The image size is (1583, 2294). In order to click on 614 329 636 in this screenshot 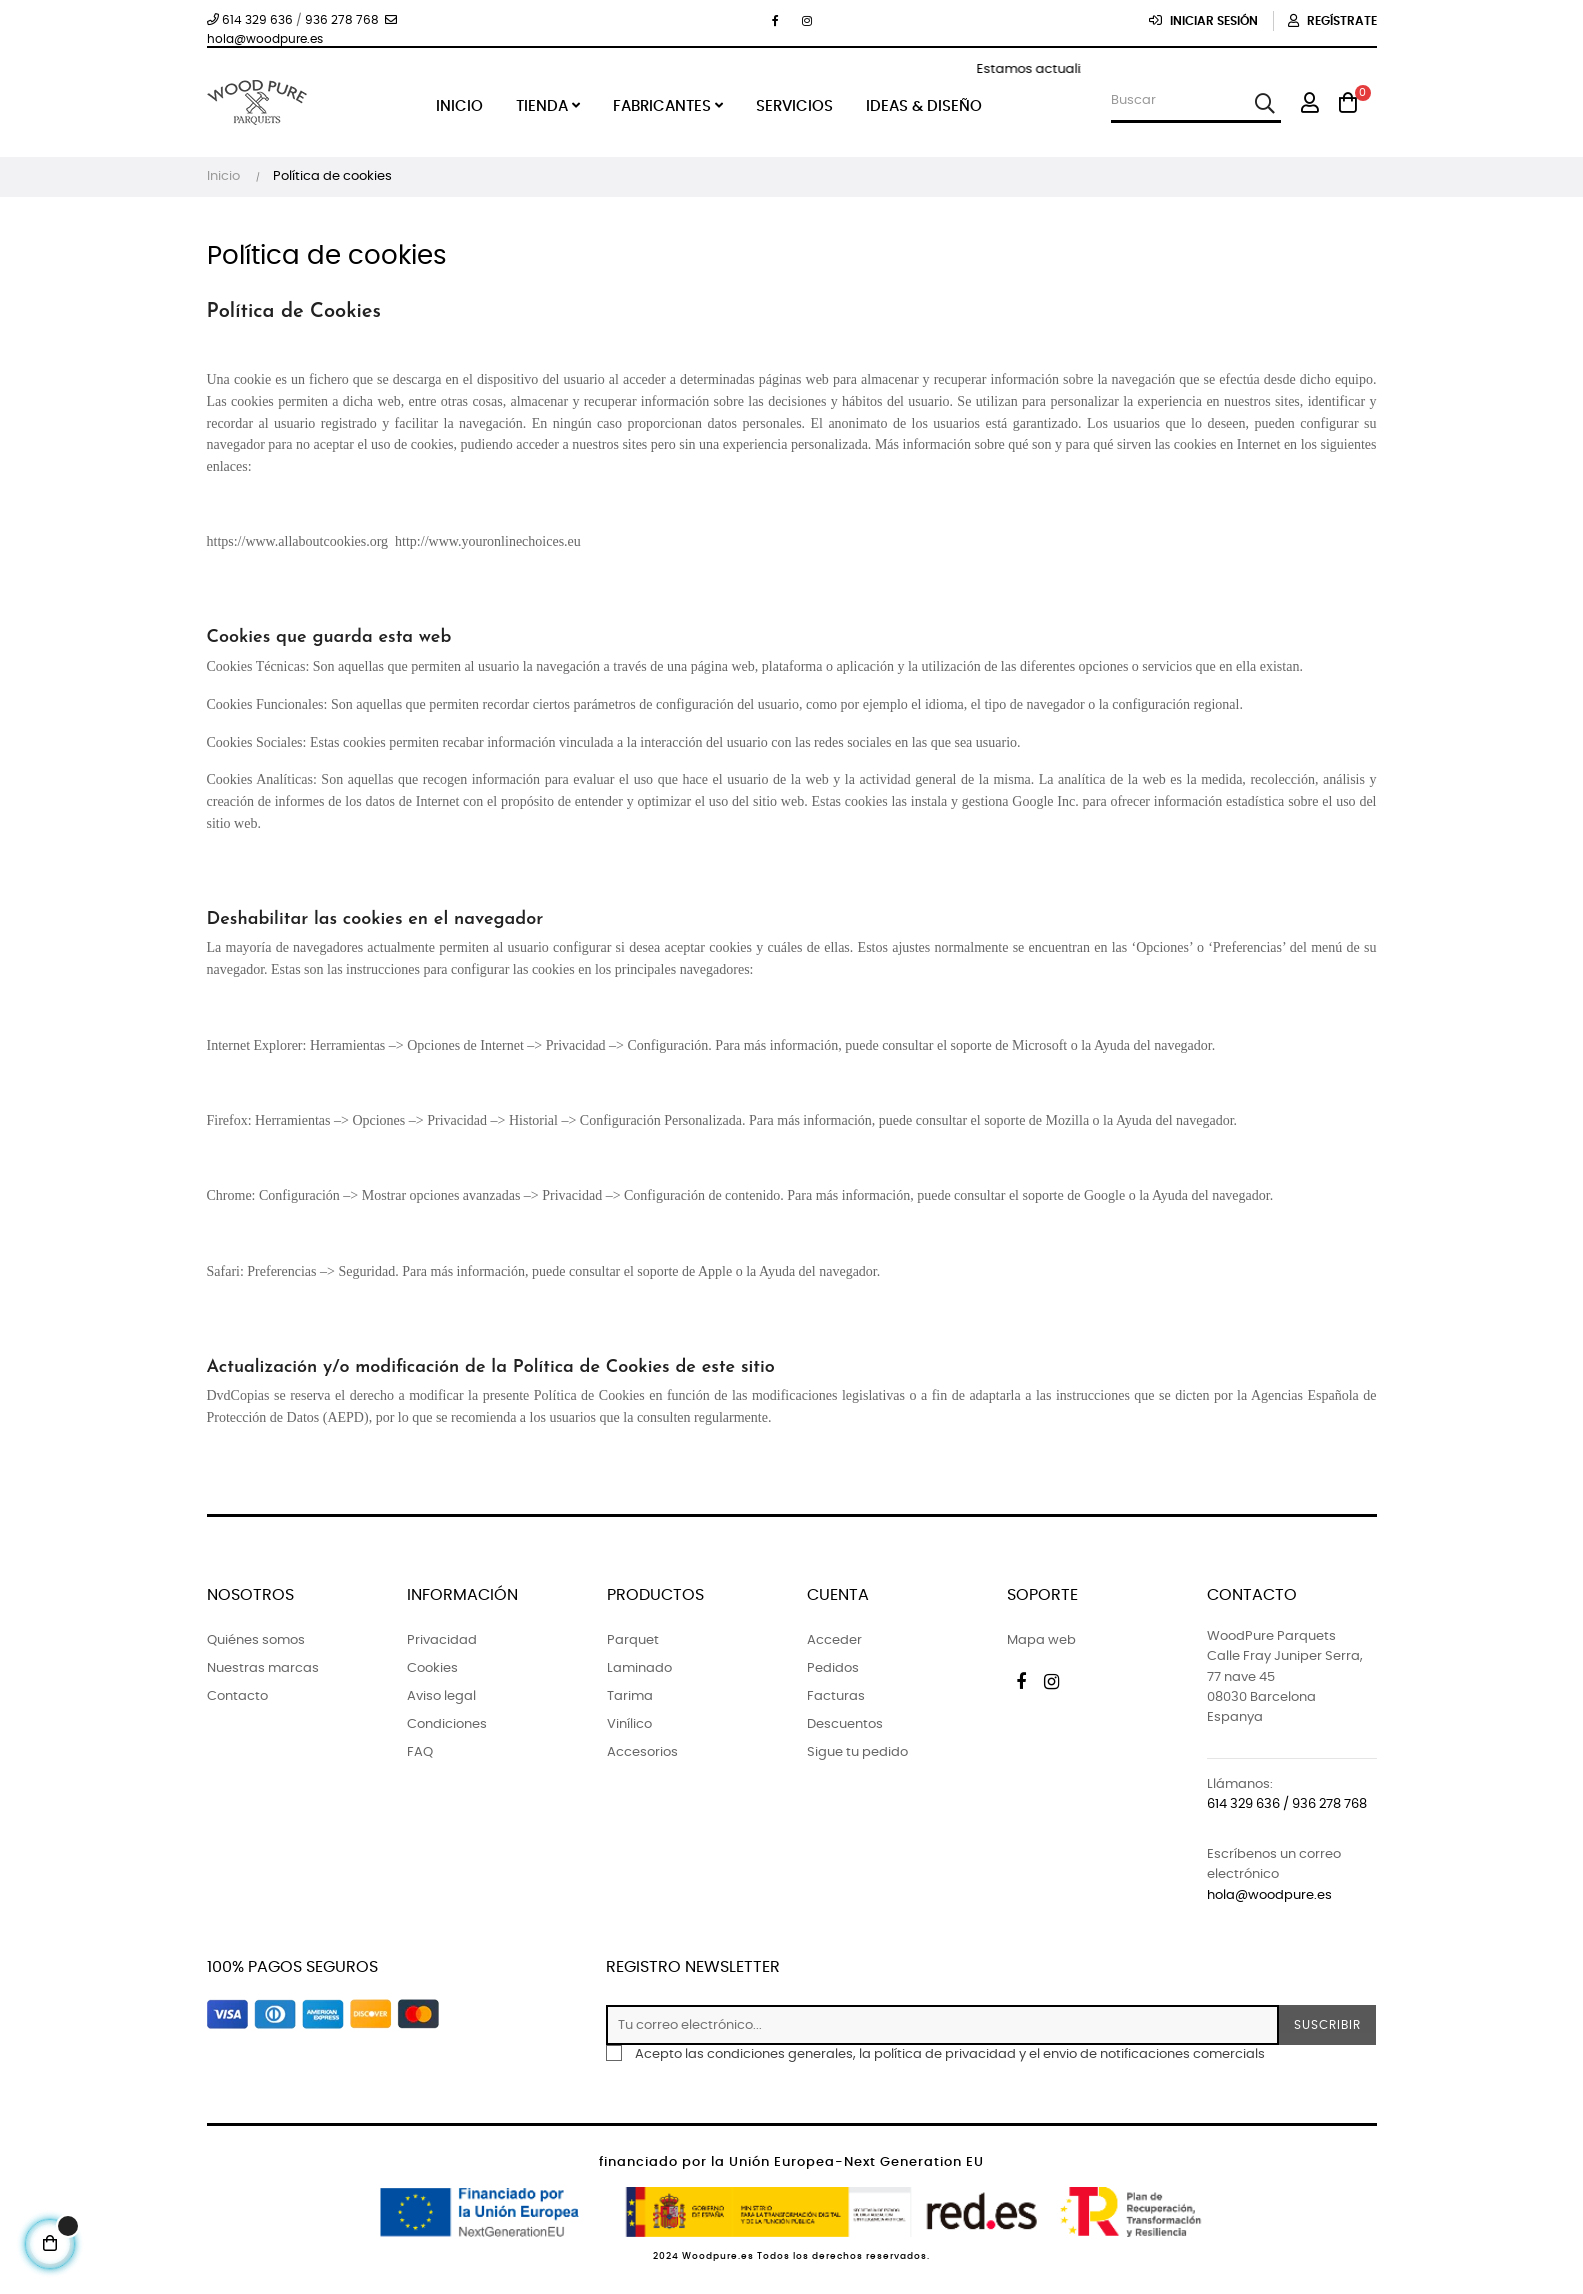, I will do `click(250, 20)`.